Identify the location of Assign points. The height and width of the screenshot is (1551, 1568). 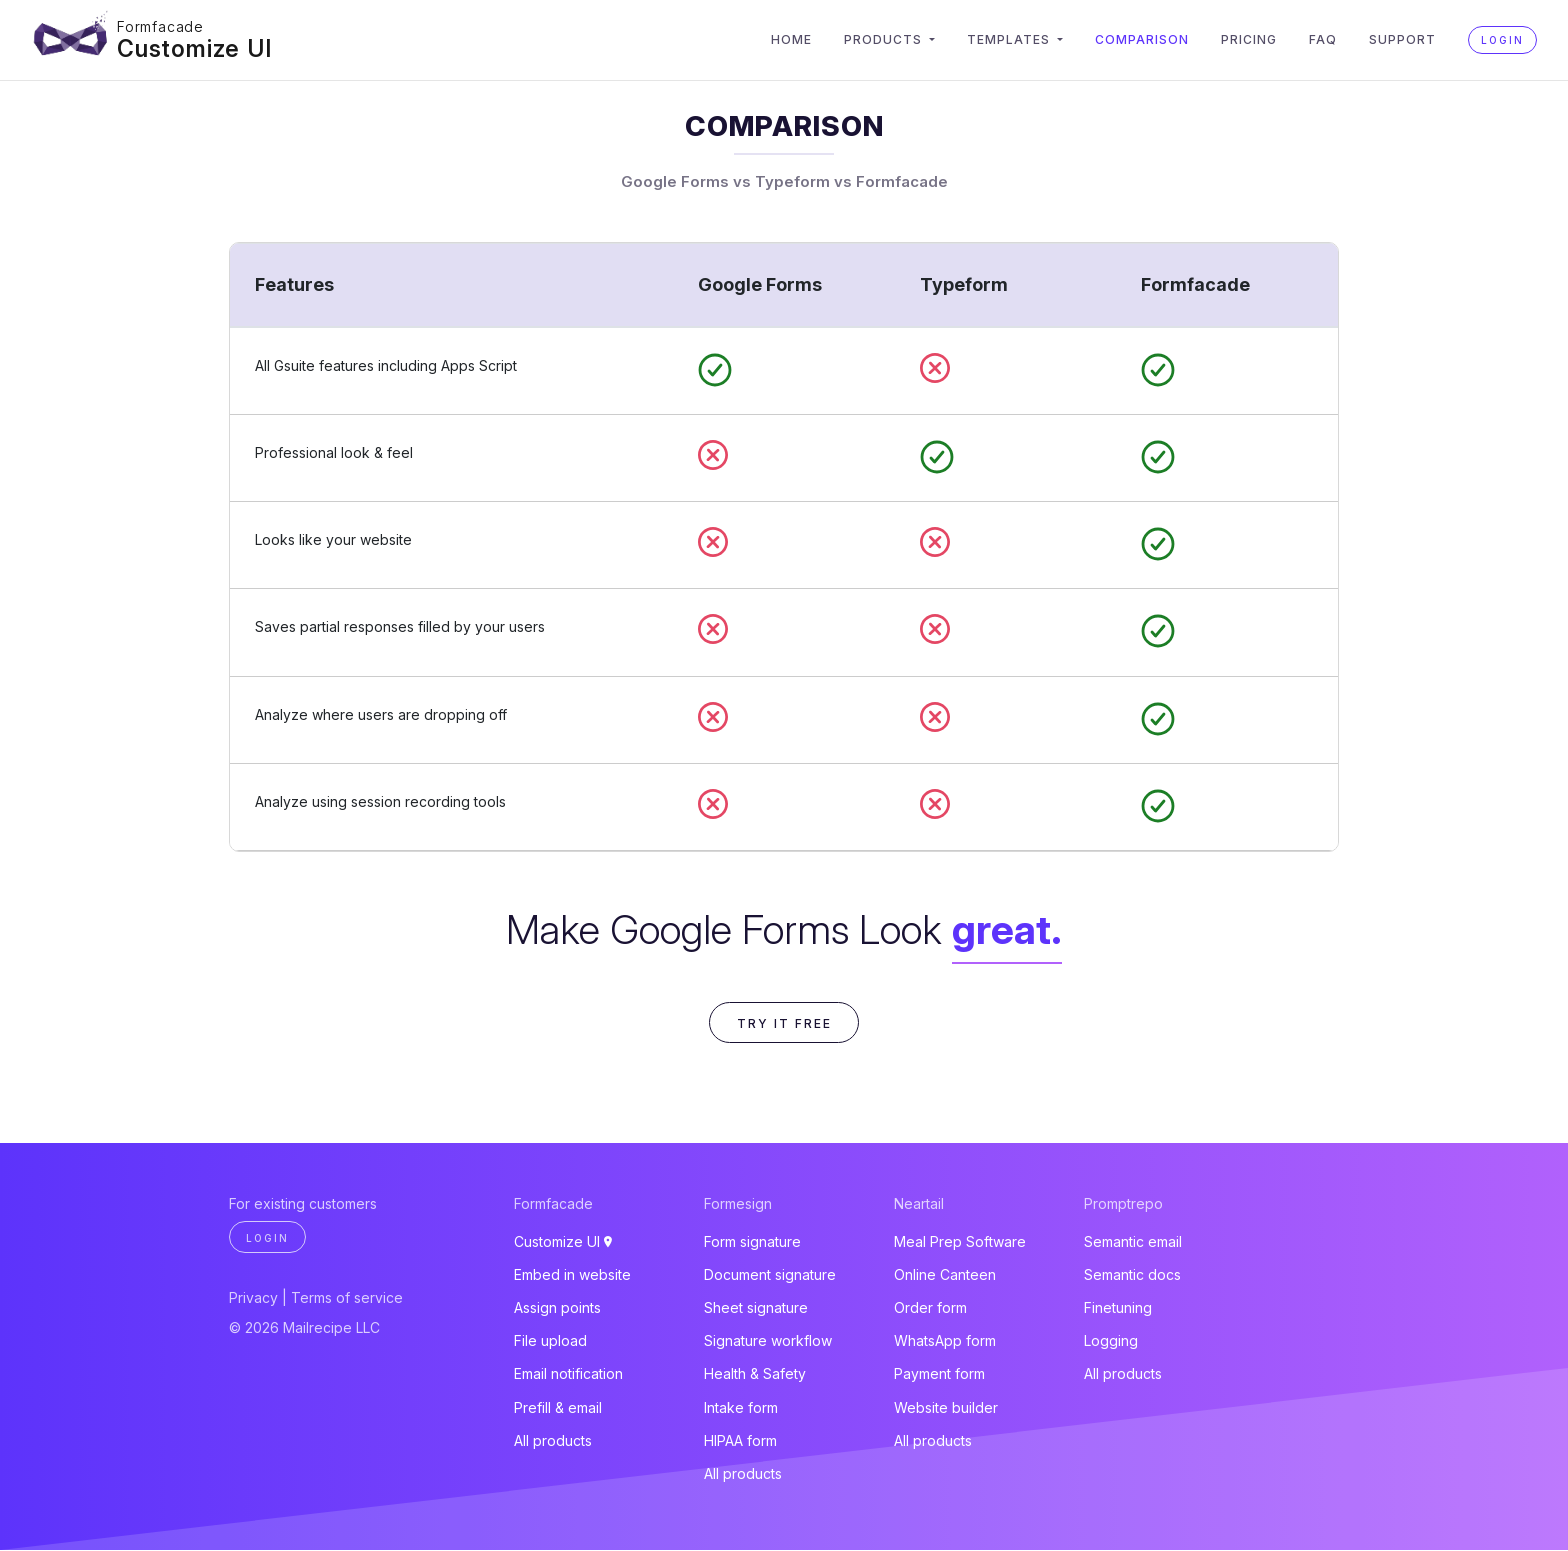
(557, 1308).